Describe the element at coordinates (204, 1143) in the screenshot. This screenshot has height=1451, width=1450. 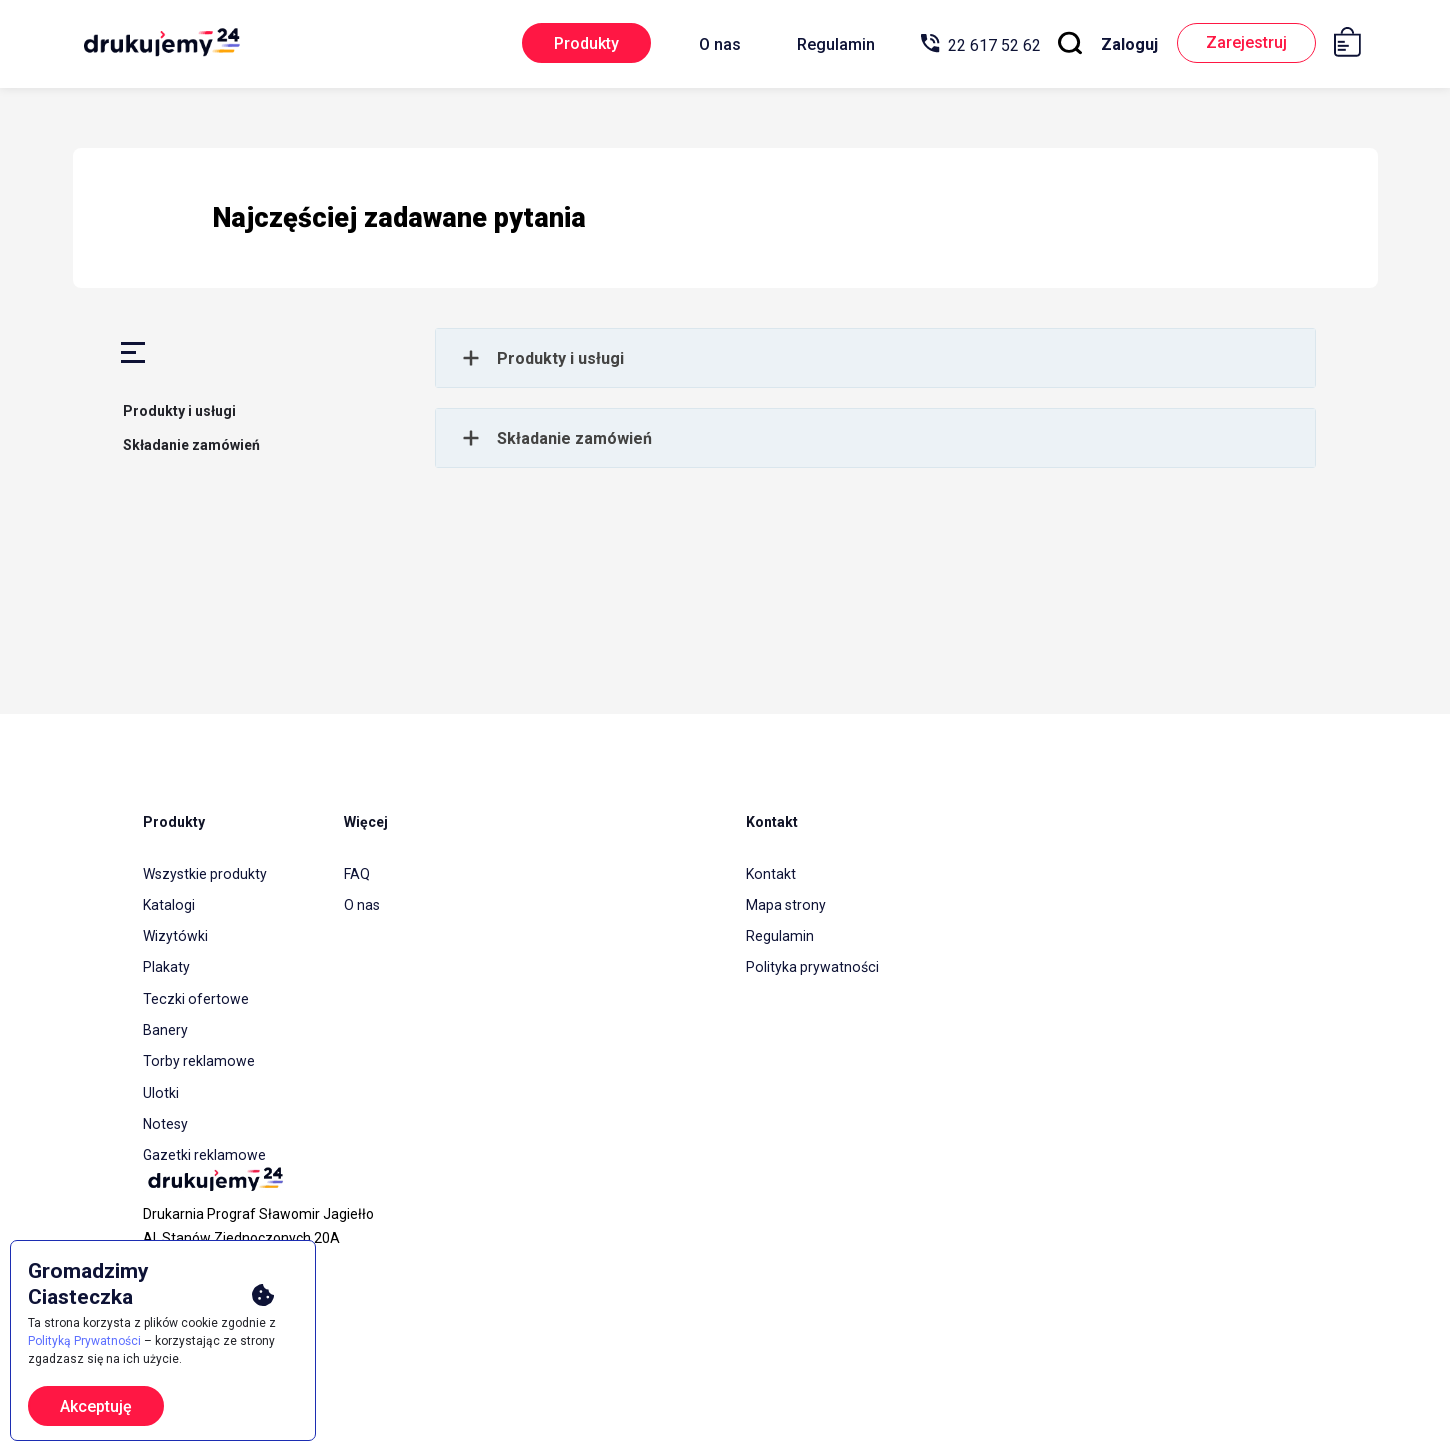
I see `Gazetki reklamowe` at that location.